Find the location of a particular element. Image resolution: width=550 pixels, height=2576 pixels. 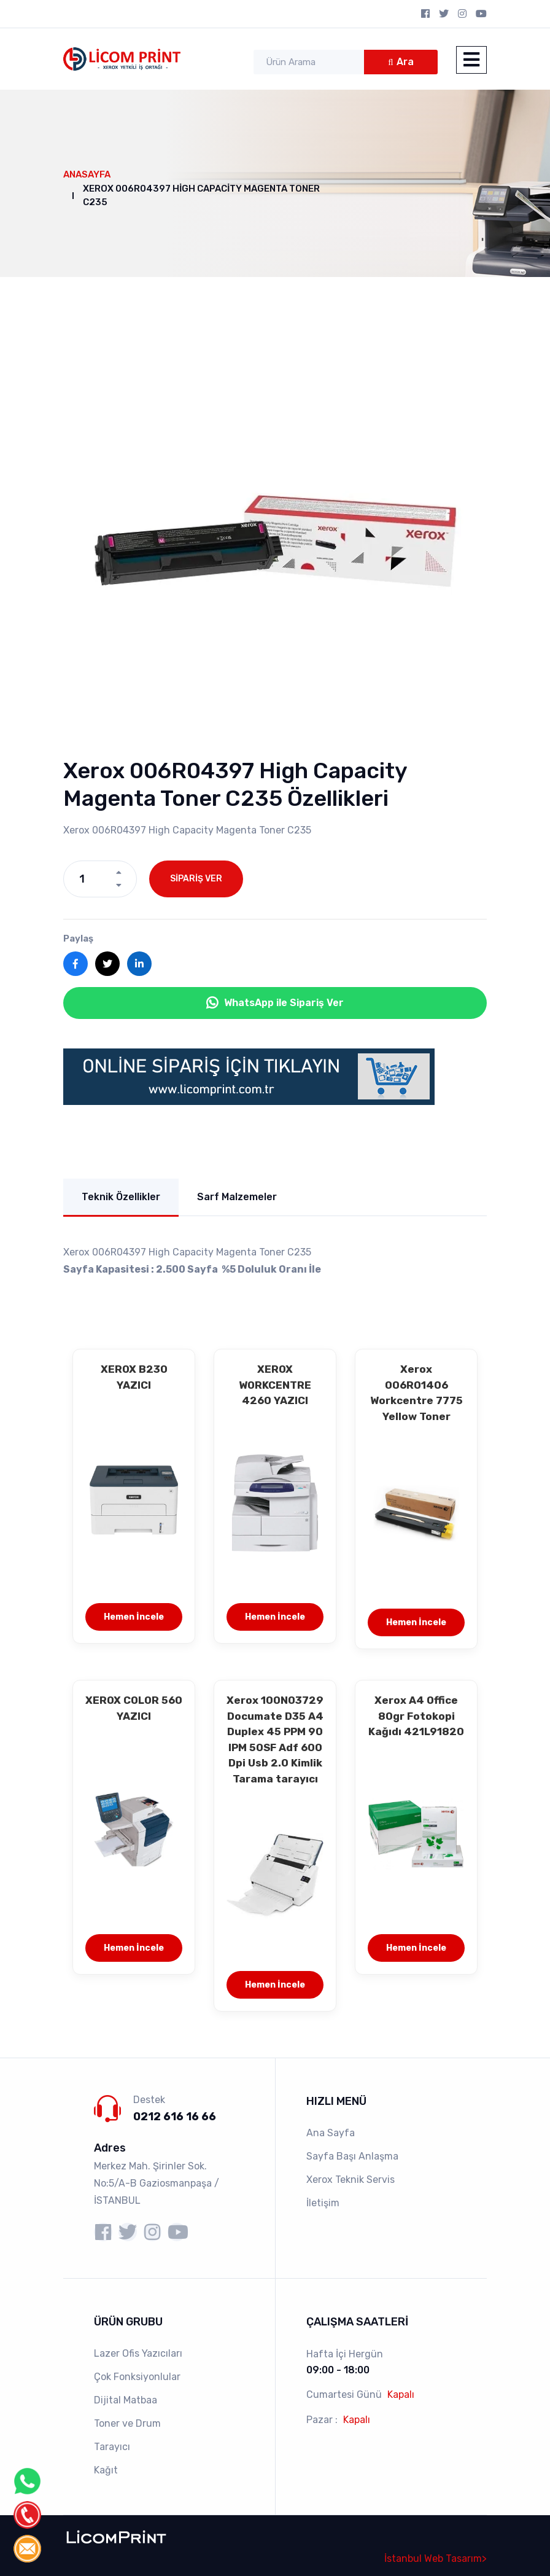

Ara is located at coordinates (405, 62).